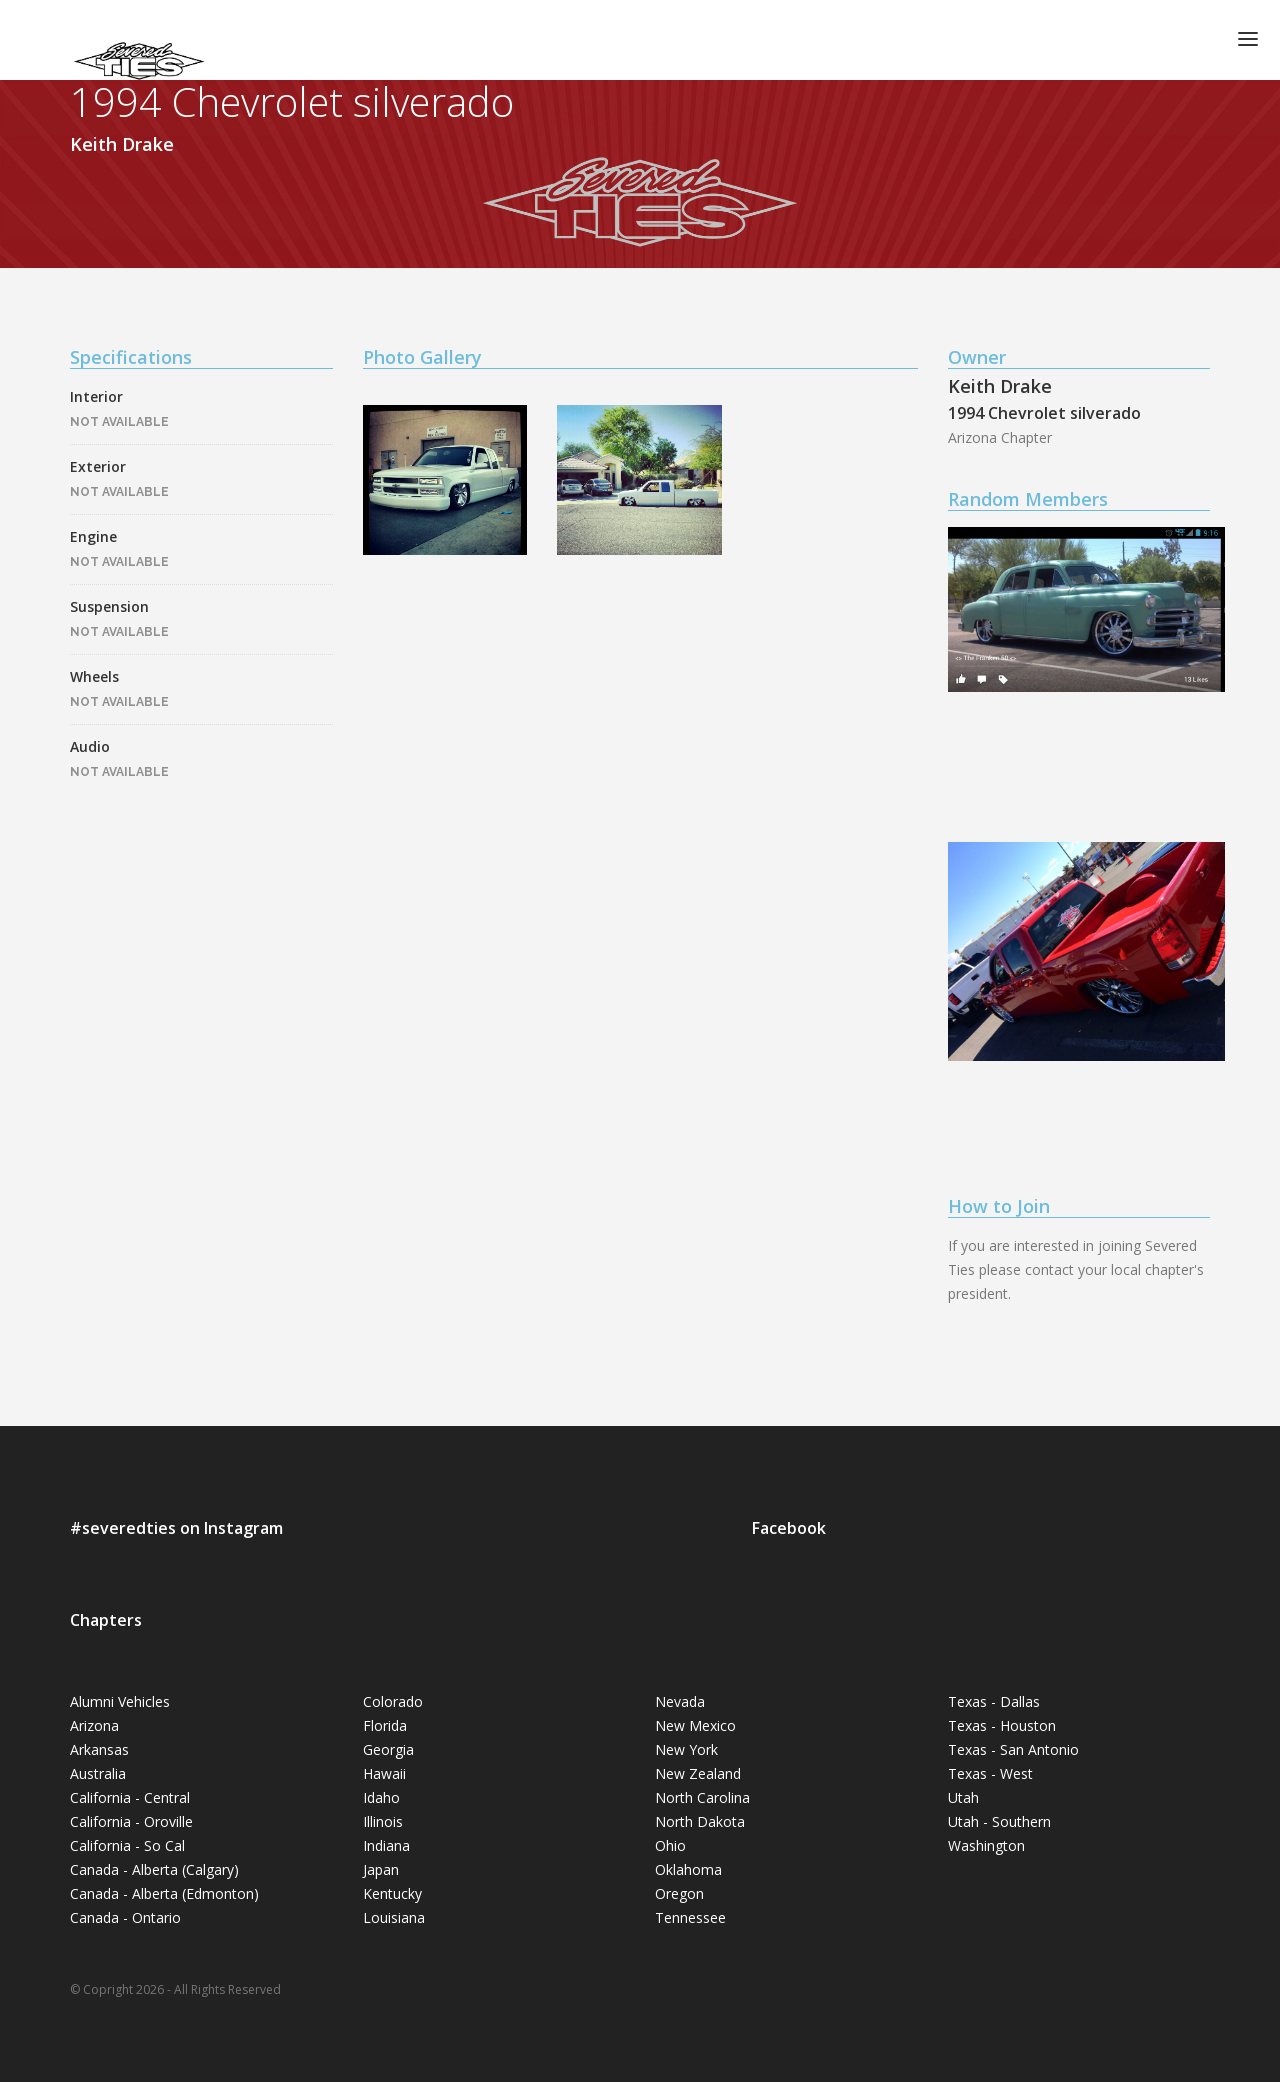  I want to click on Texas - Dallas, so click(994, 1701).